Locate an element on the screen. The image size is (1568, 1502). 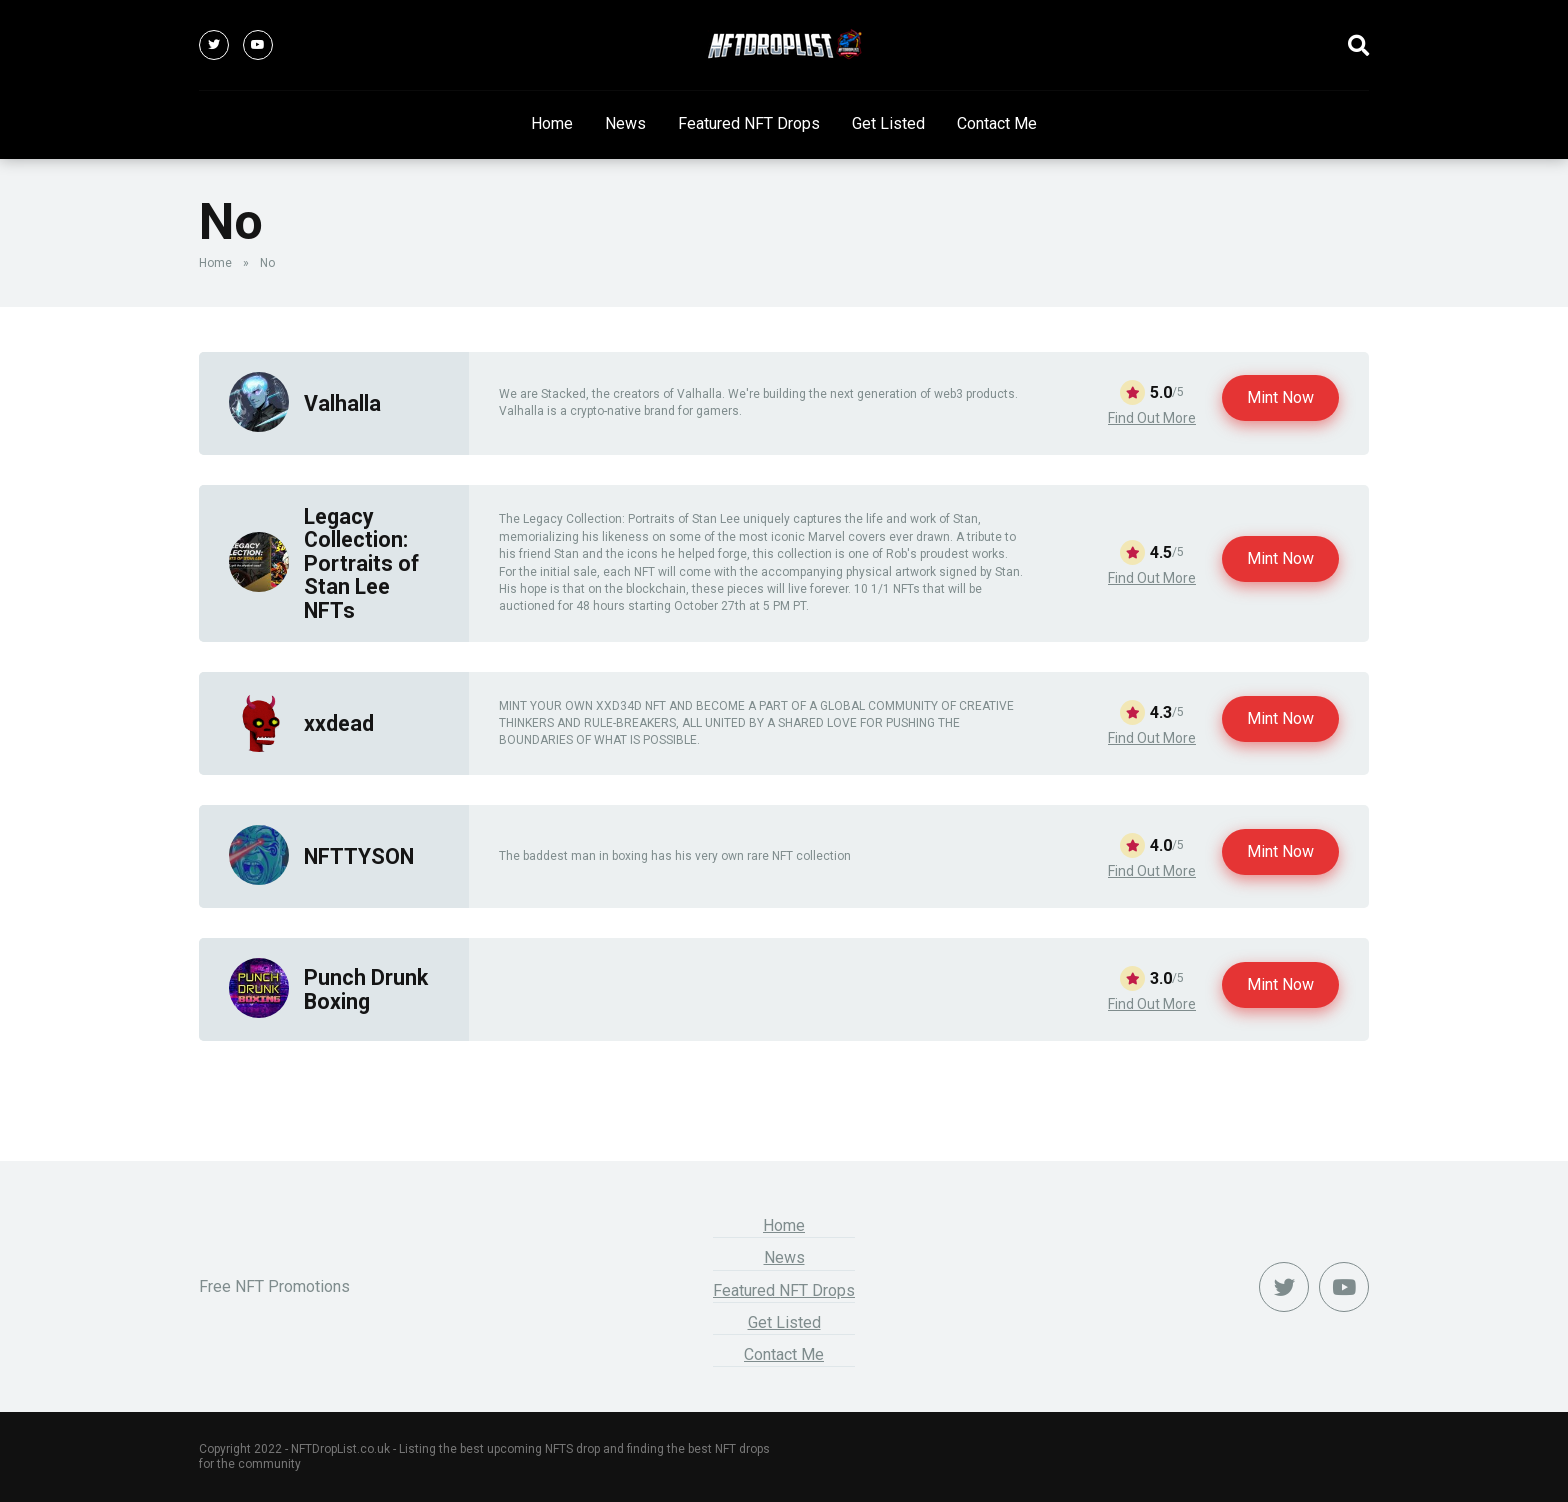
NFTTYSON is located at coordinates (359, 856).